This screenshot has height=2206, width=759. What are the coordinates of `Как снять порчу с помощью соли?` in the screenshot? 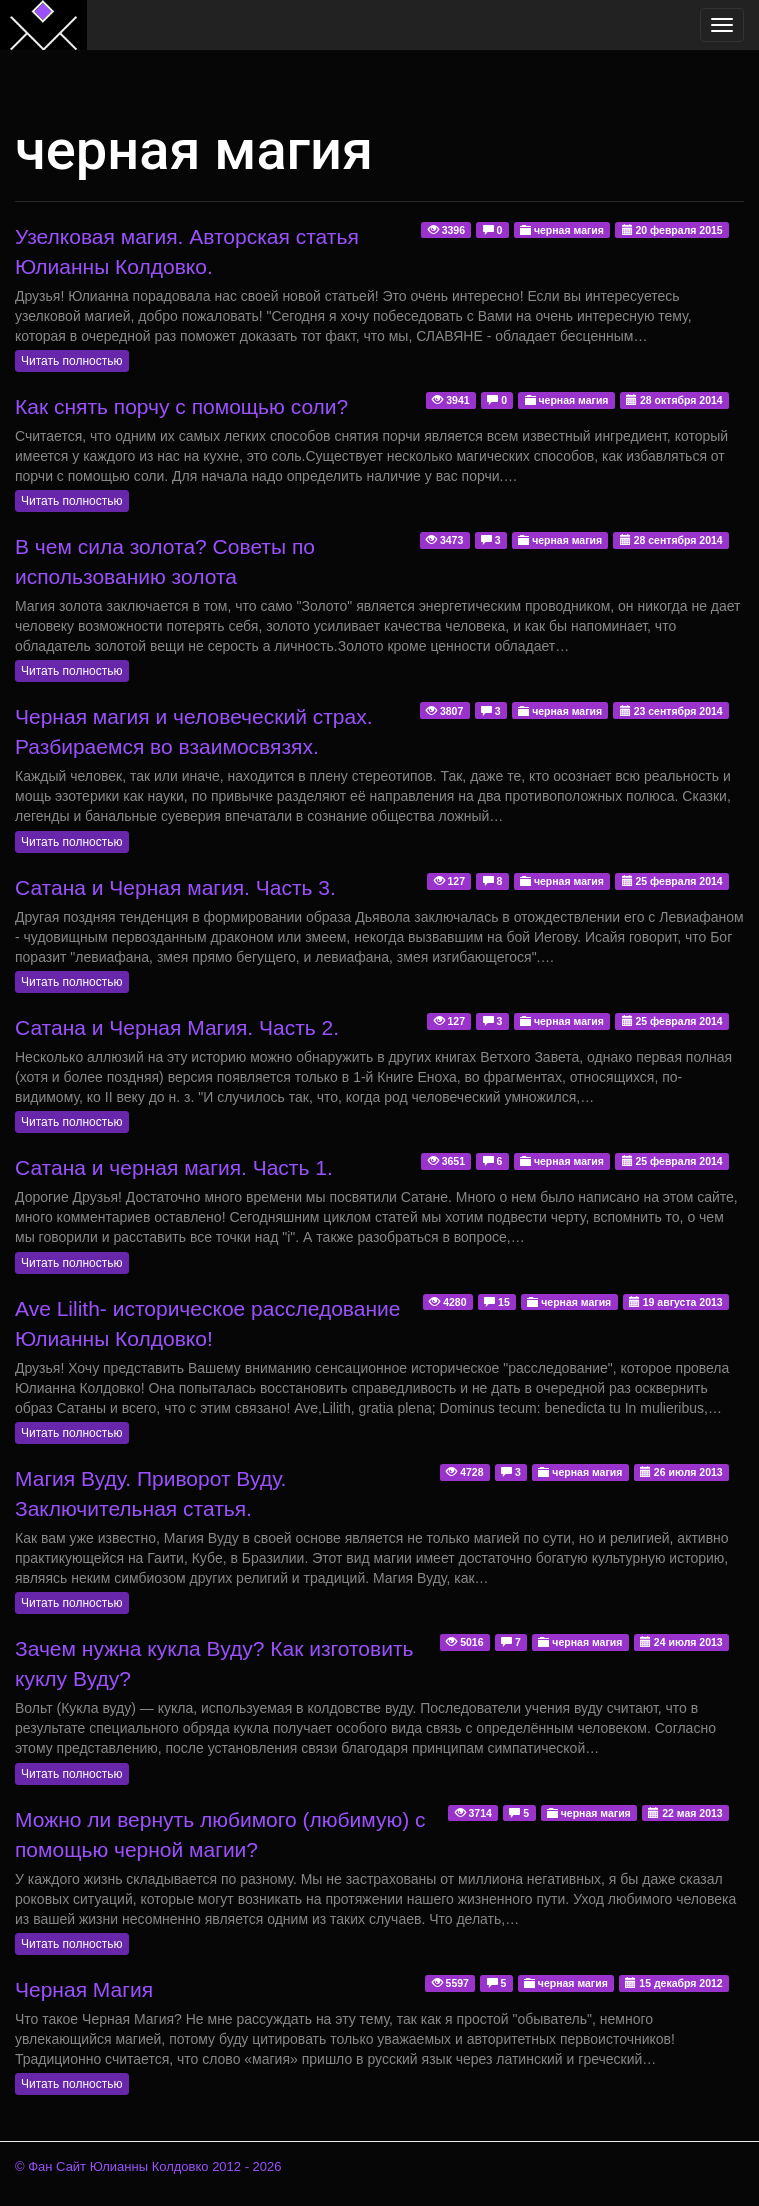 It's located at (181, 406).